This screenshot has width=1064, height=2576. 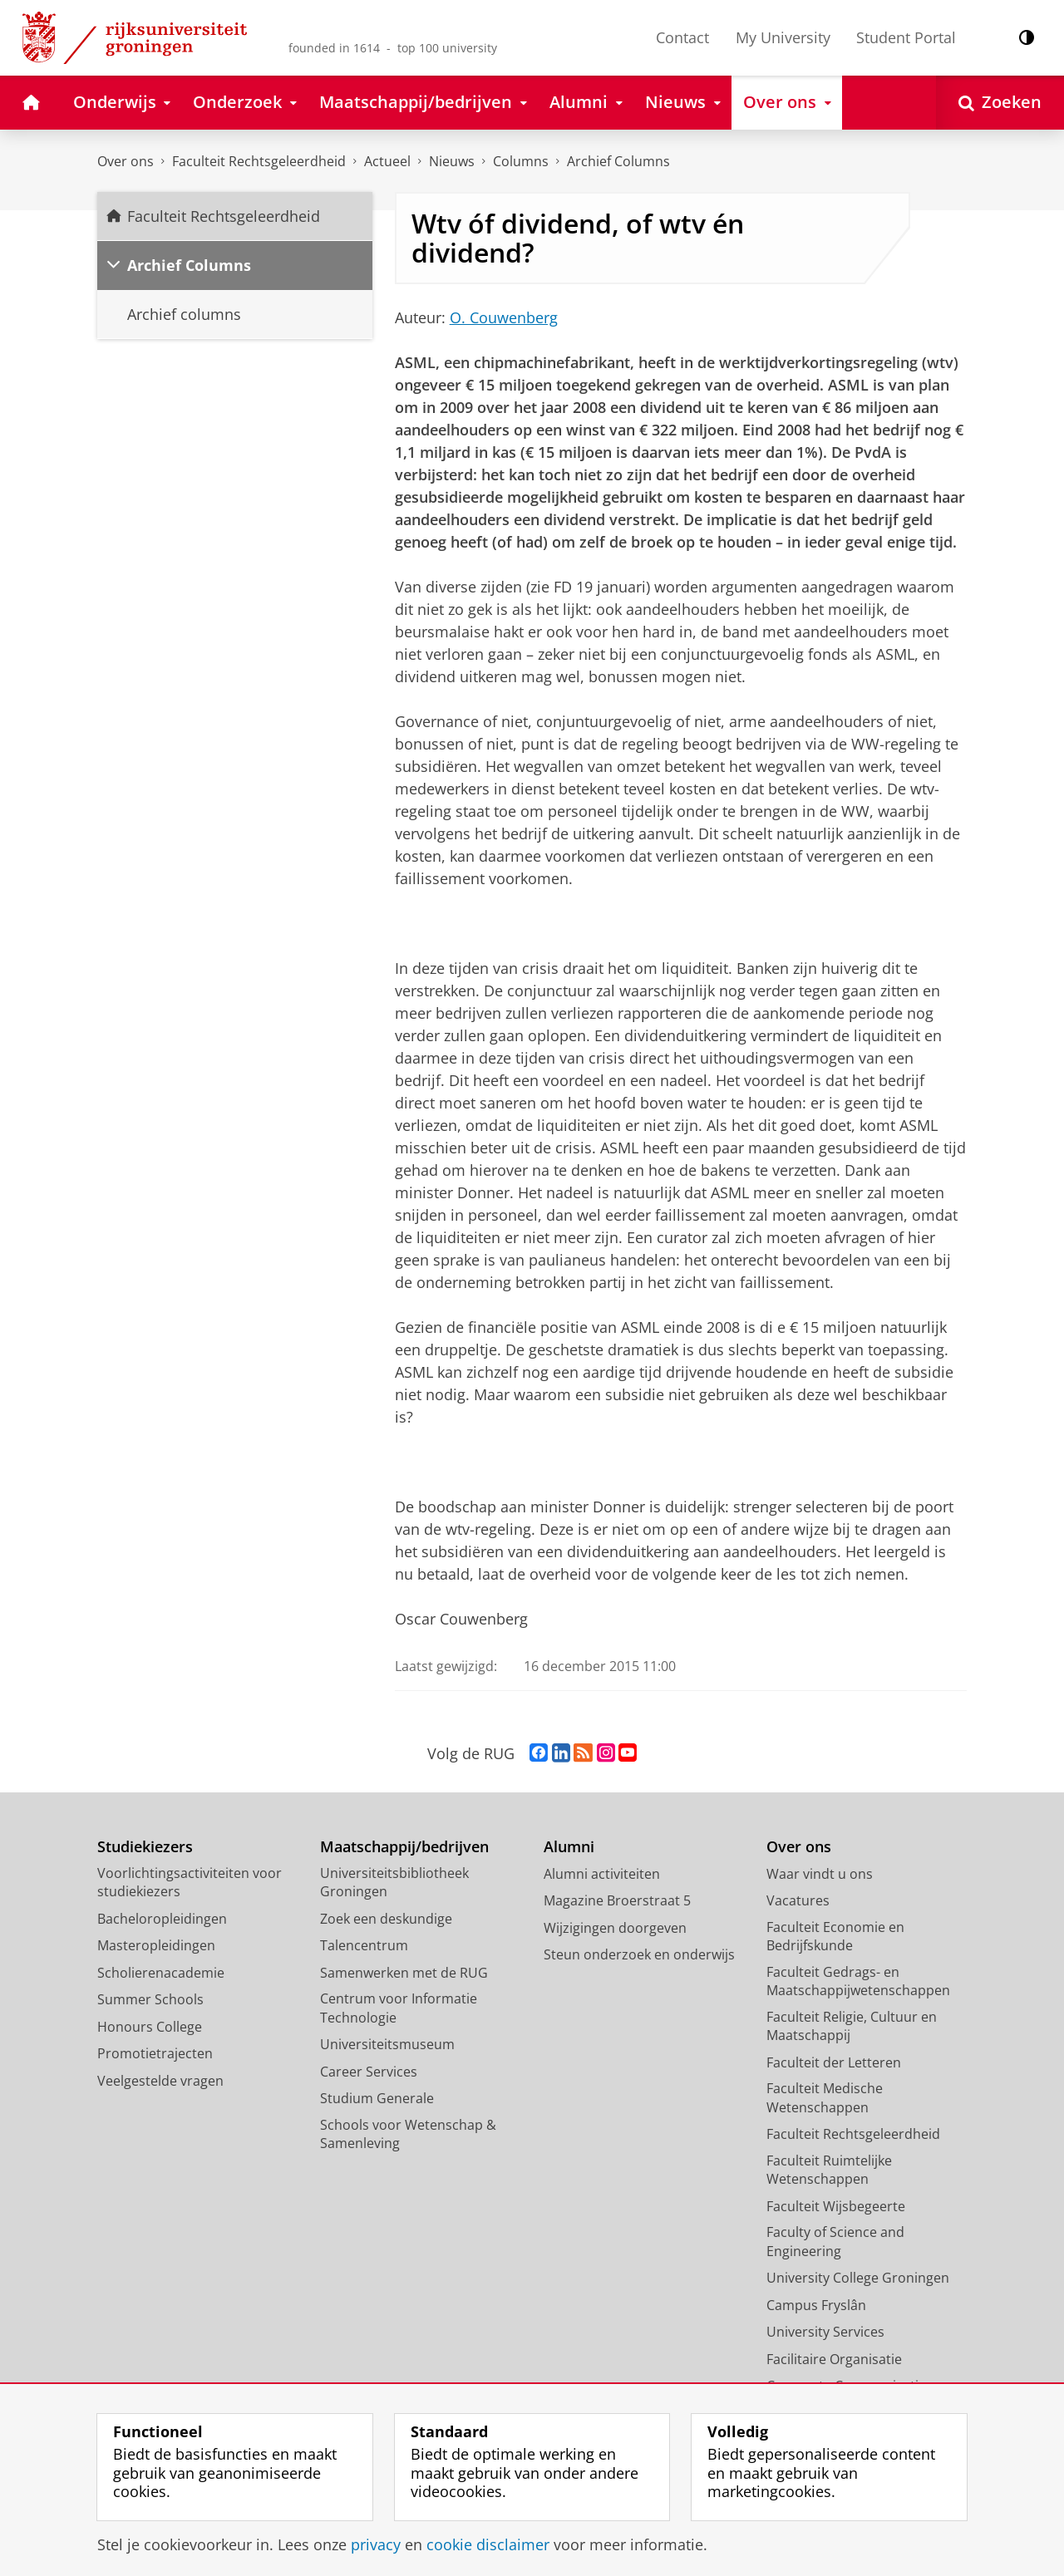 What do you see at coordinates (125, 161) in the screenshot?
I see `Over ons` at bounding box center [125, 161].